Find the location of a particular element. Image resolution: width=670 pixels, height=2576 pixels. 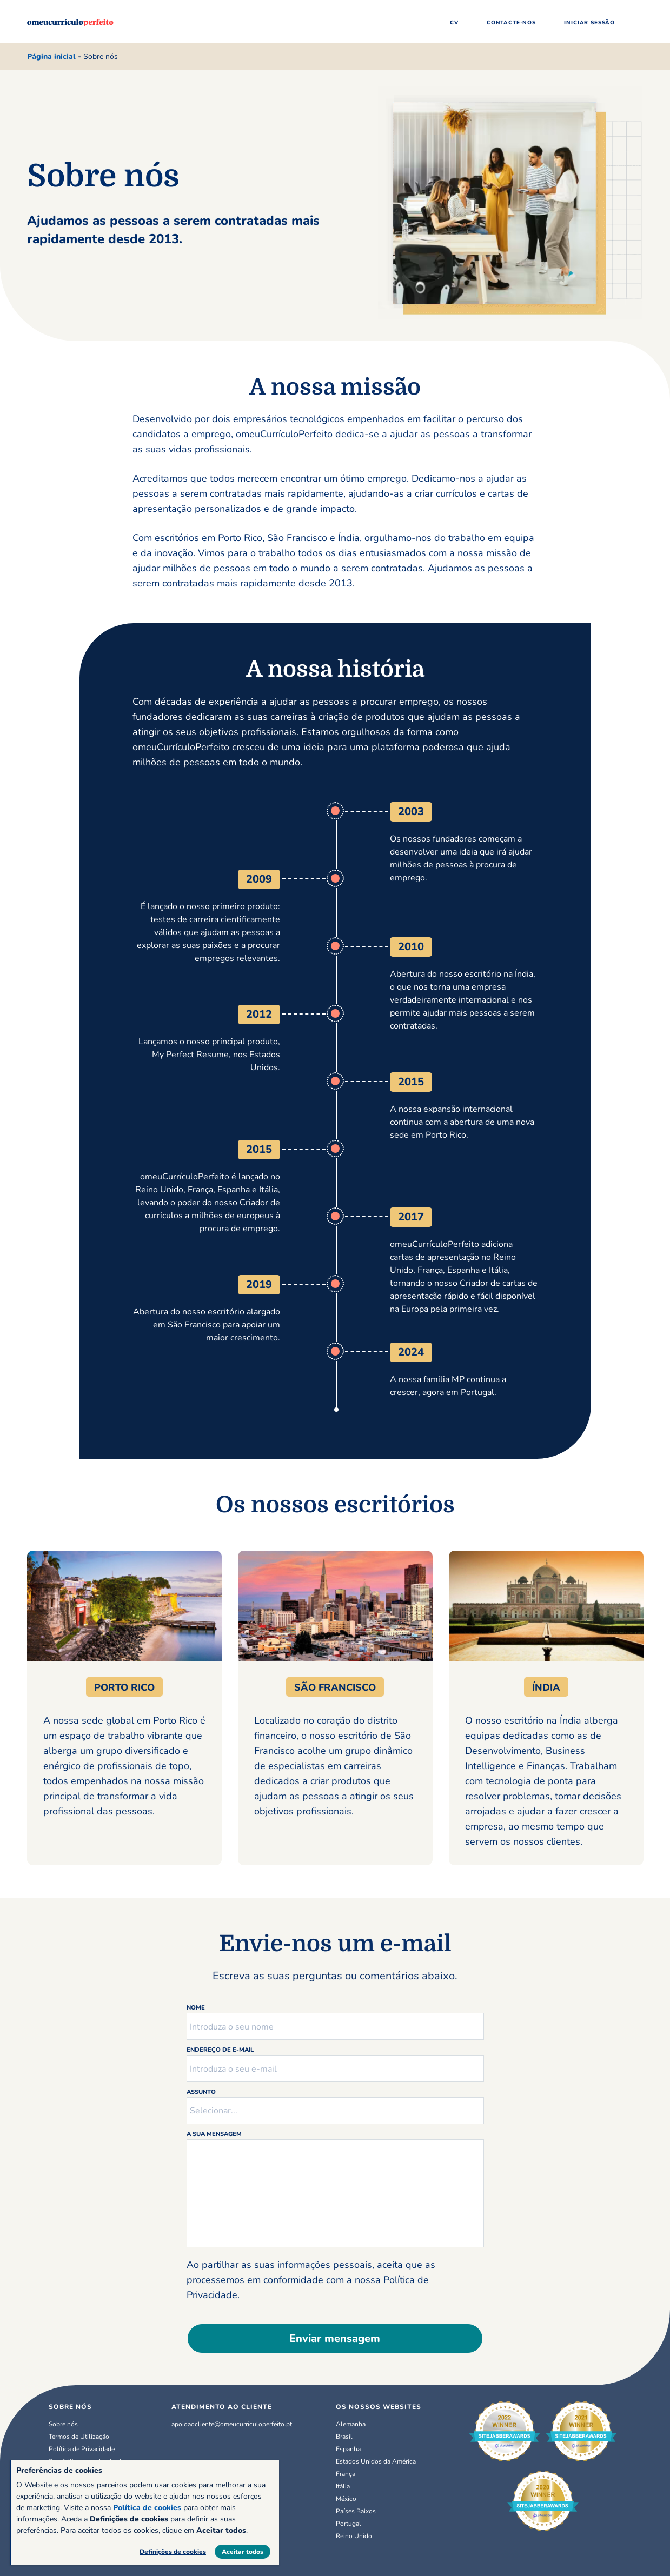

Portugal is located at coordinates (348, 2523).